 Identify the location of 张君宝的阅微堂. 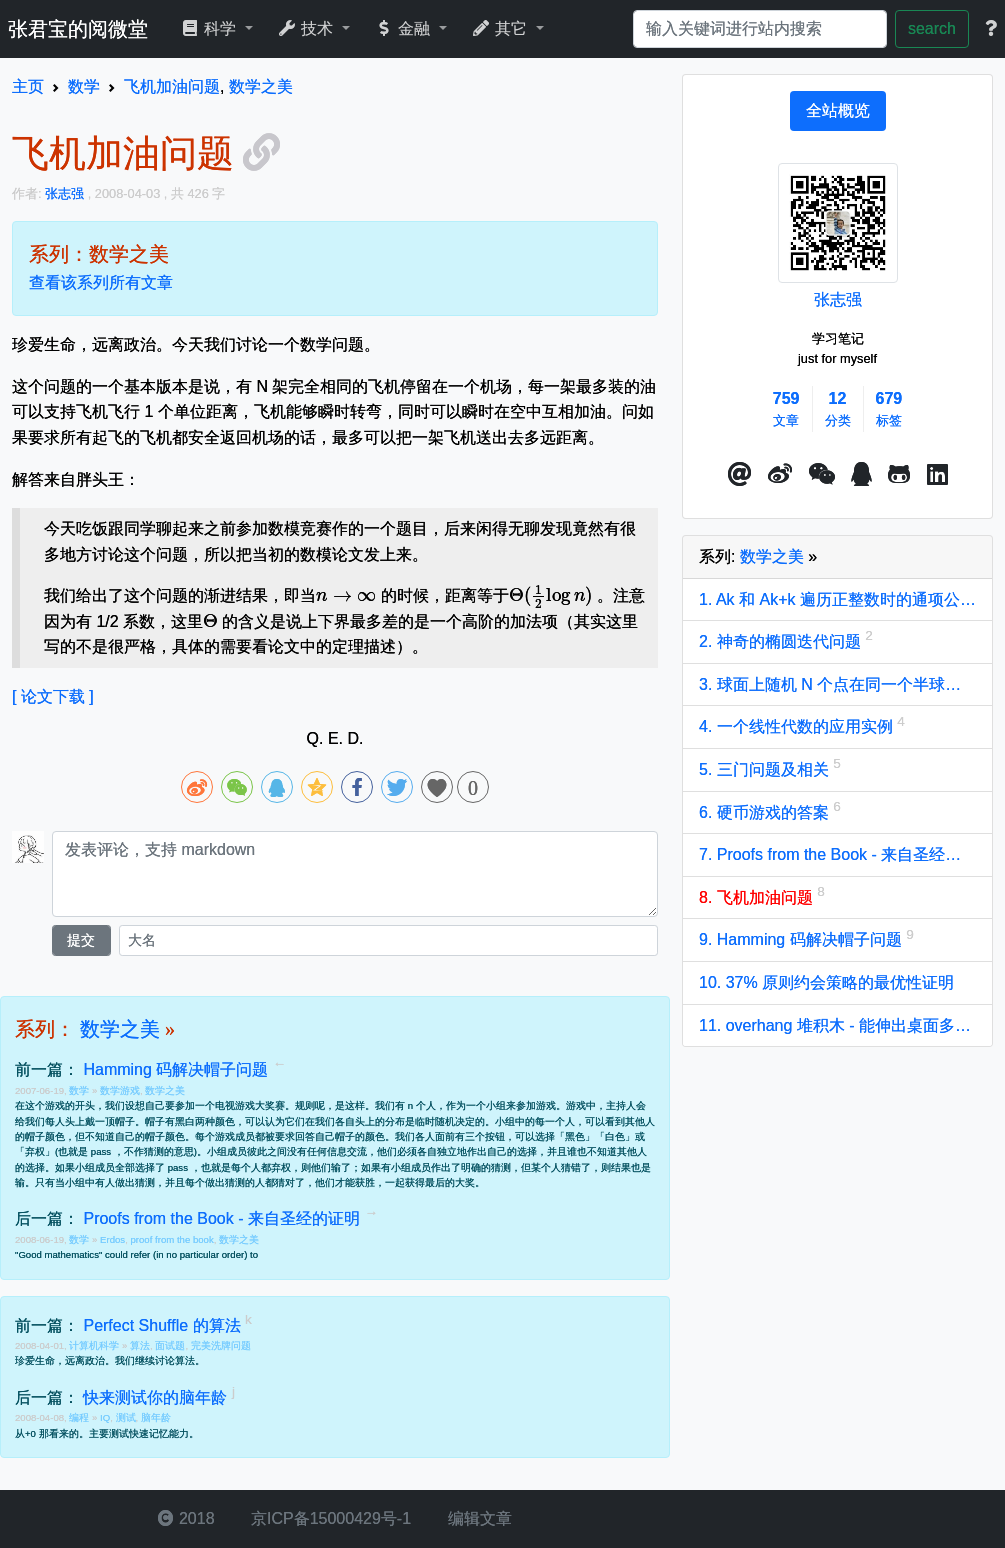
(78, 29).